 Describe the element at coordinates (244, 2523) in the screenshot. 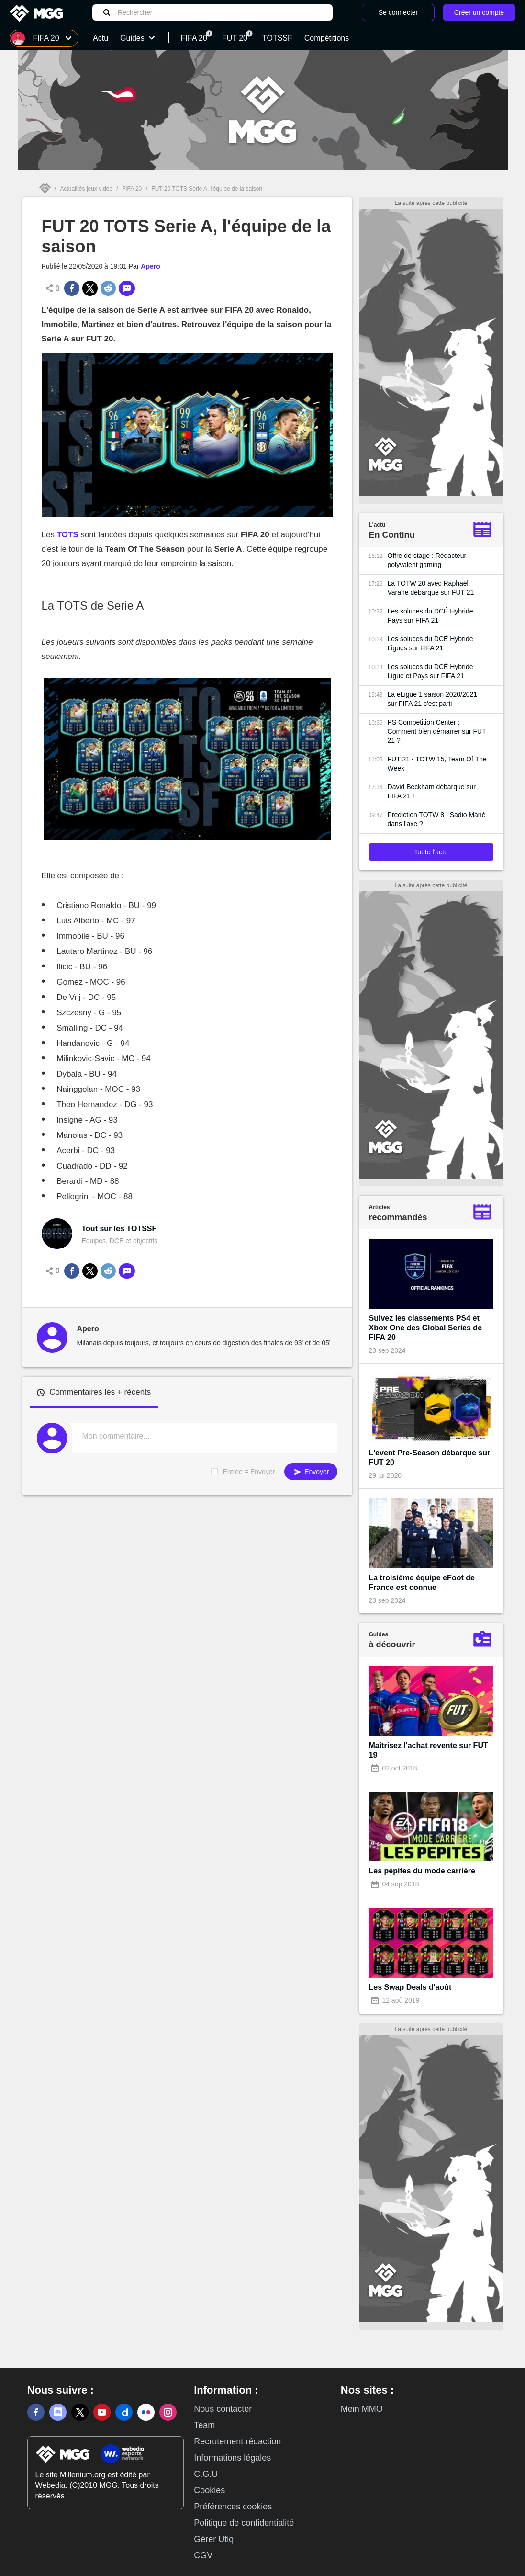

I see `Politique de confidentialité` at that location.